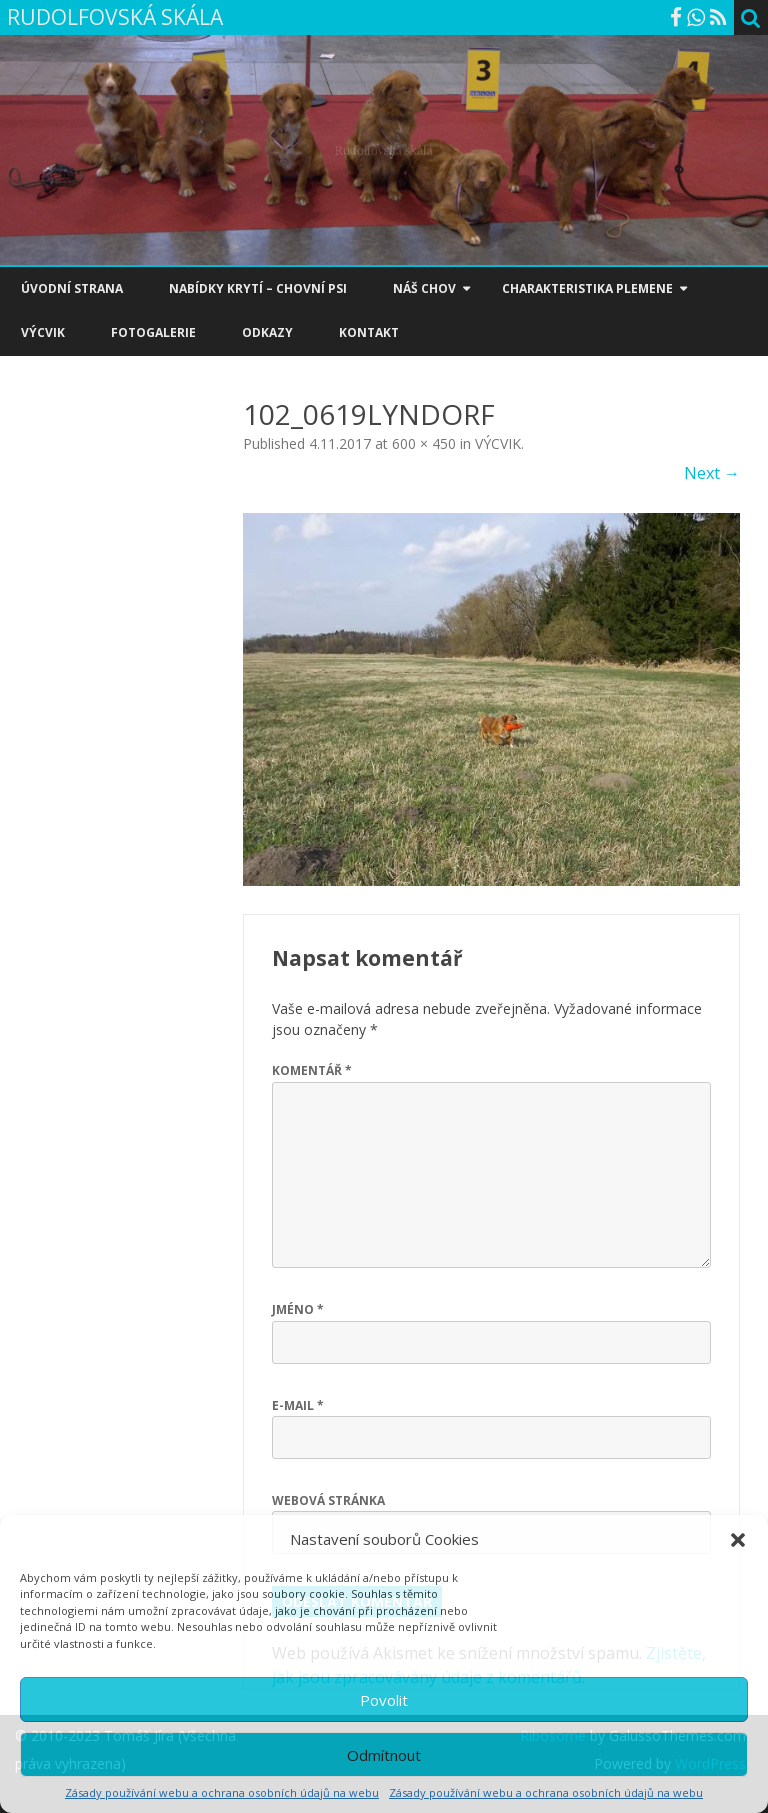 This screenshot has height=1813, width=768. I want to click on Next →, so click(712, 473).